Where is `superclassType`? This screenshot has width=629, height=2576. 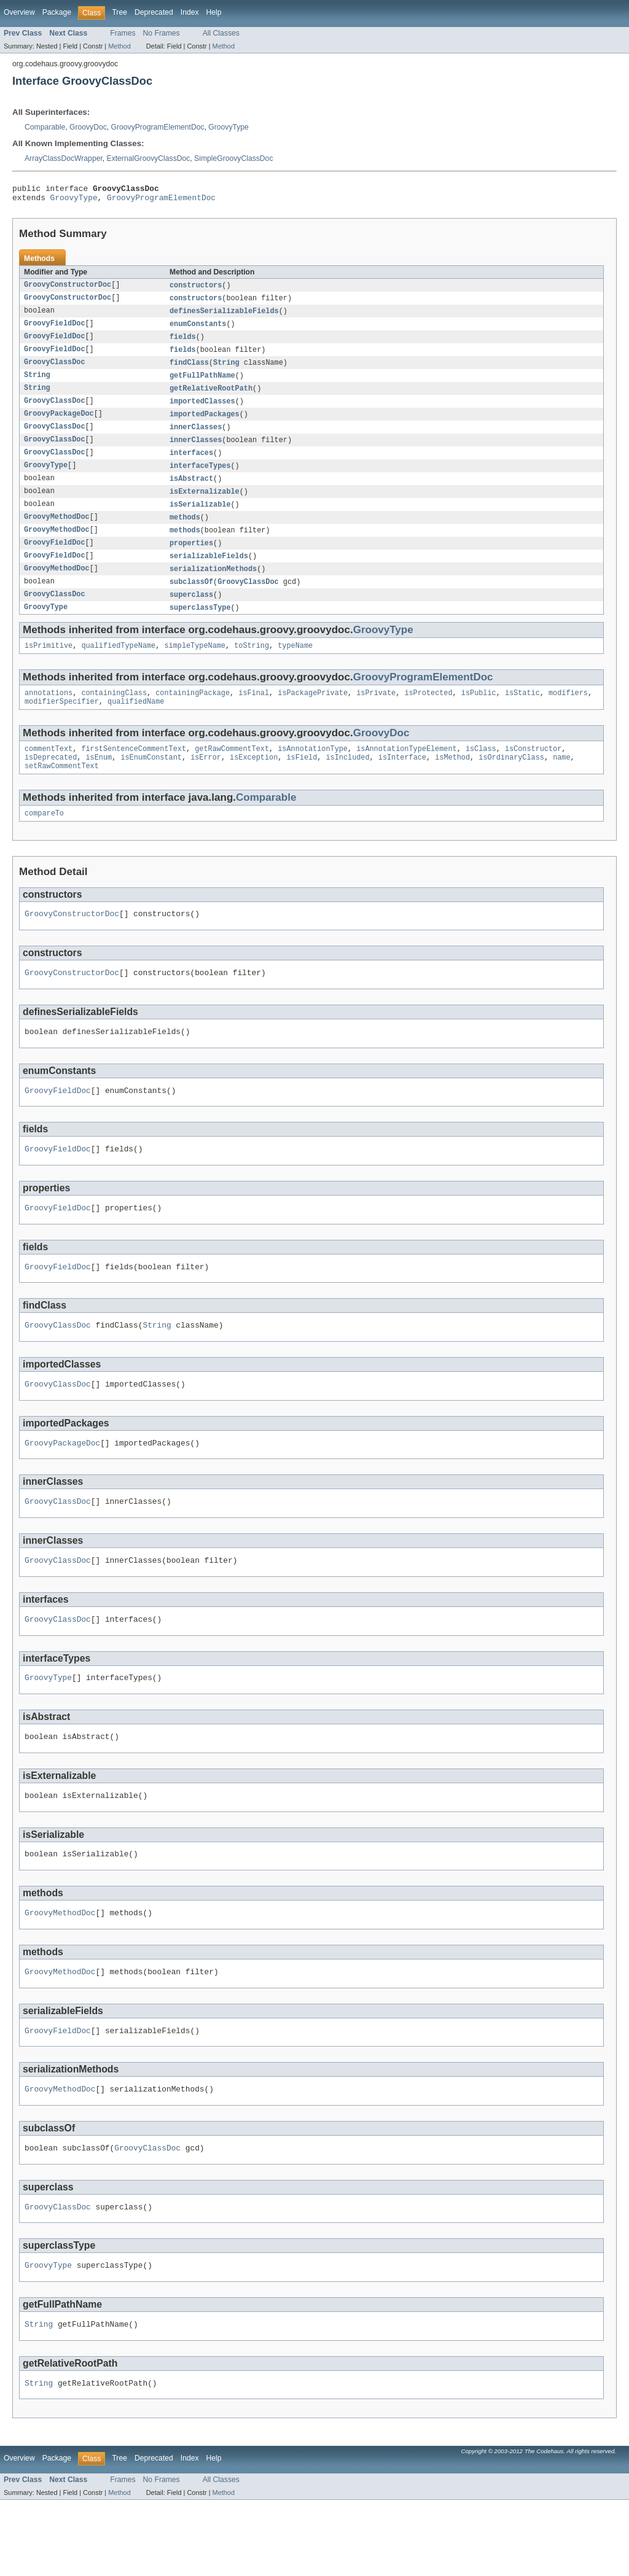 superclassType is located at coordinates (200, 627).